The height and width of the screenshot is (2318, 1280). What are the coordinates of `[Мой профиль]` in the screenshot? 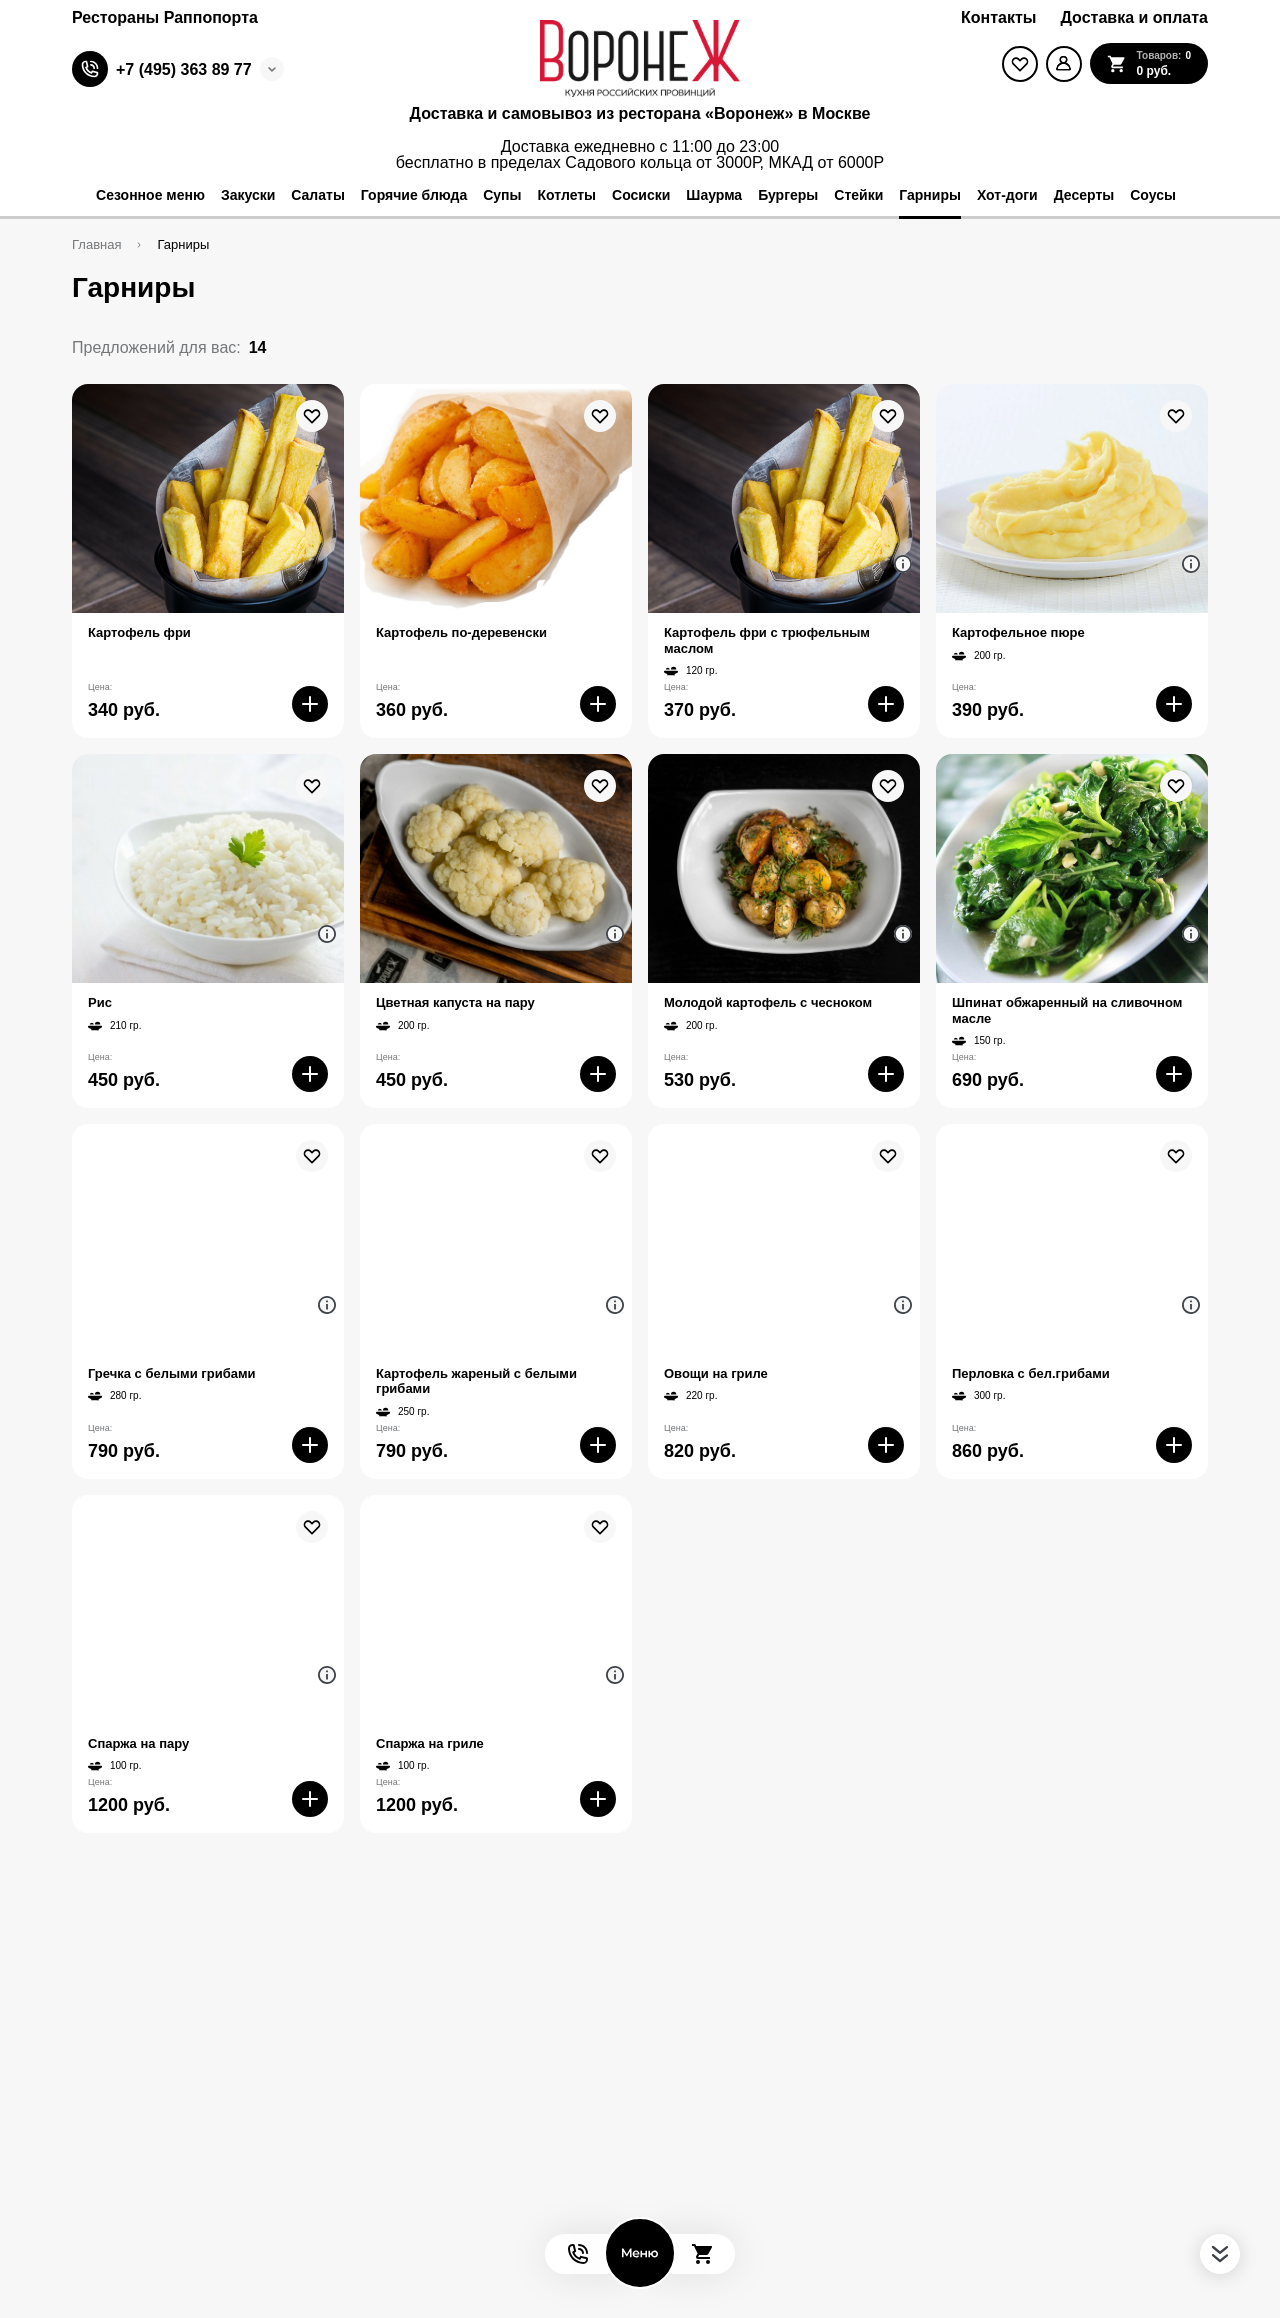 It's located at (1064, 64).